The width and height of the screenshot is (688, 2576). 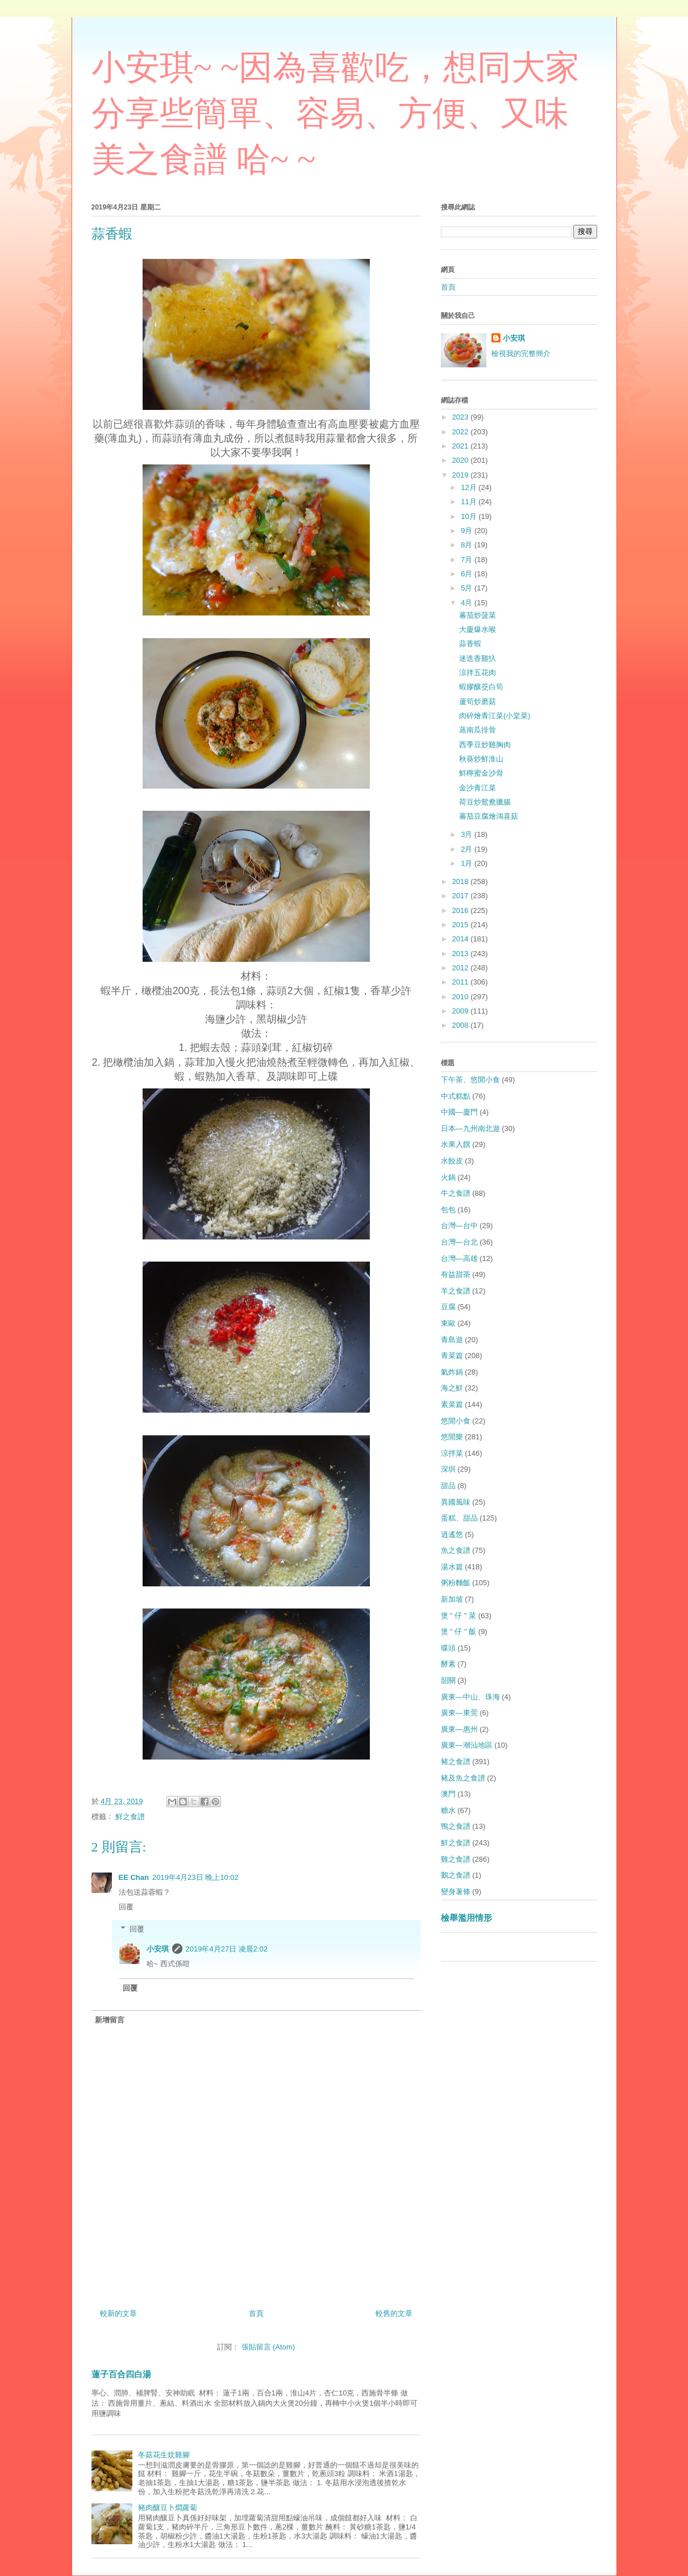 I want to click on 2012, so click(x=461, y=968).